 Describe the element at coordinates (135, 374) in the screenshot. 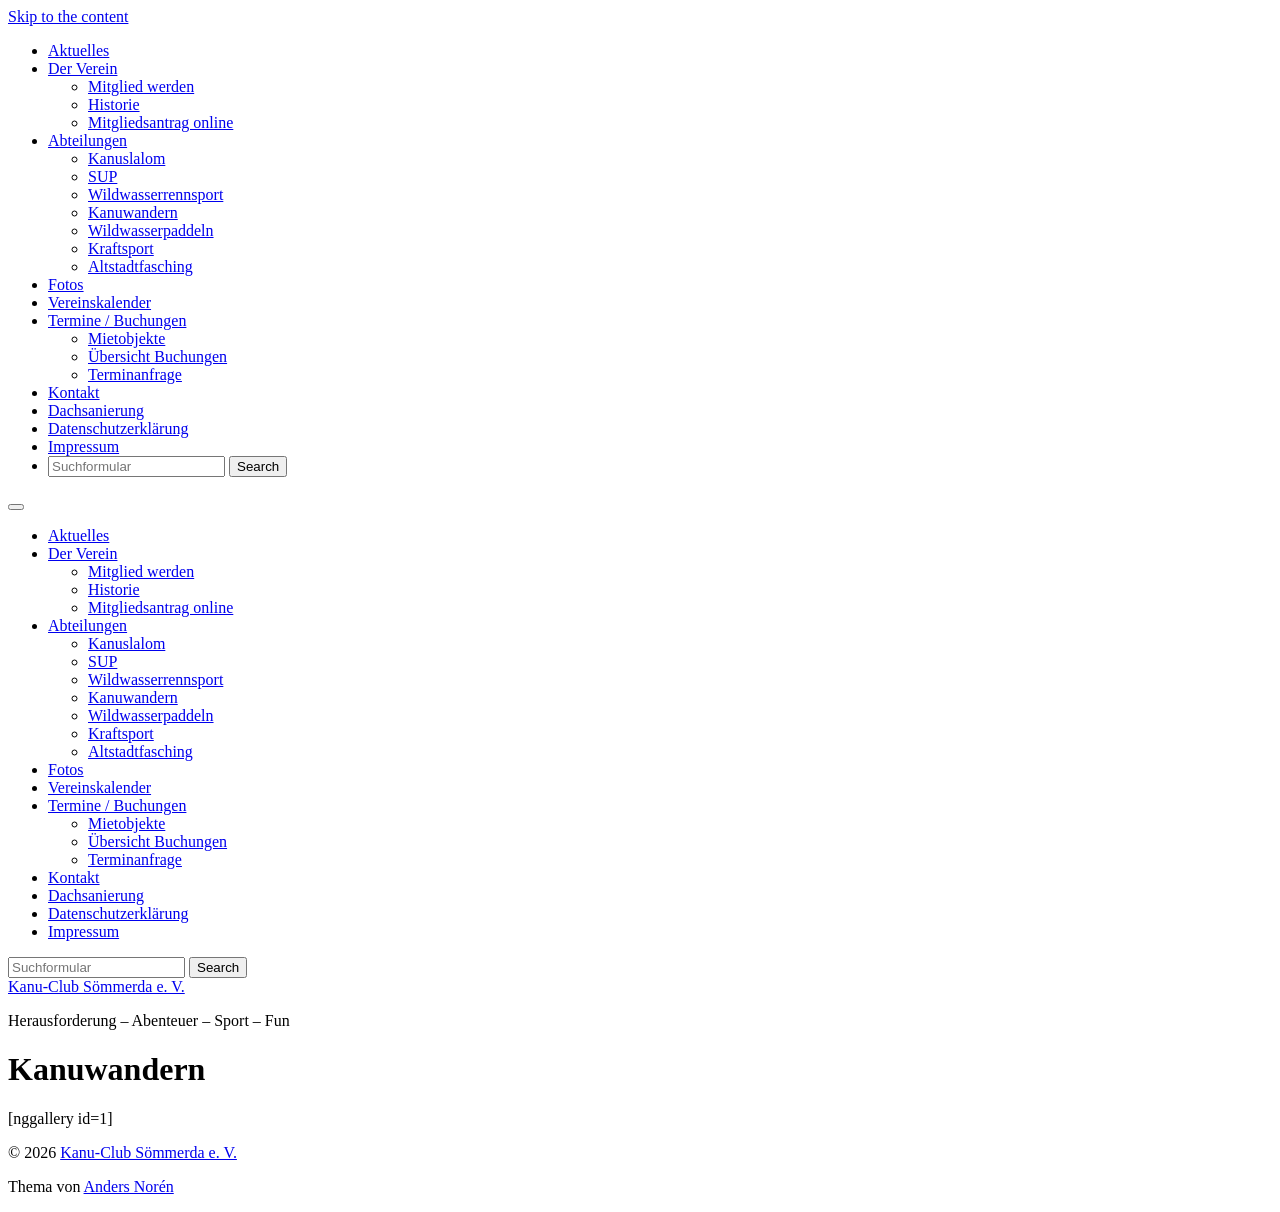

I see `Terminanfrage` at that location.